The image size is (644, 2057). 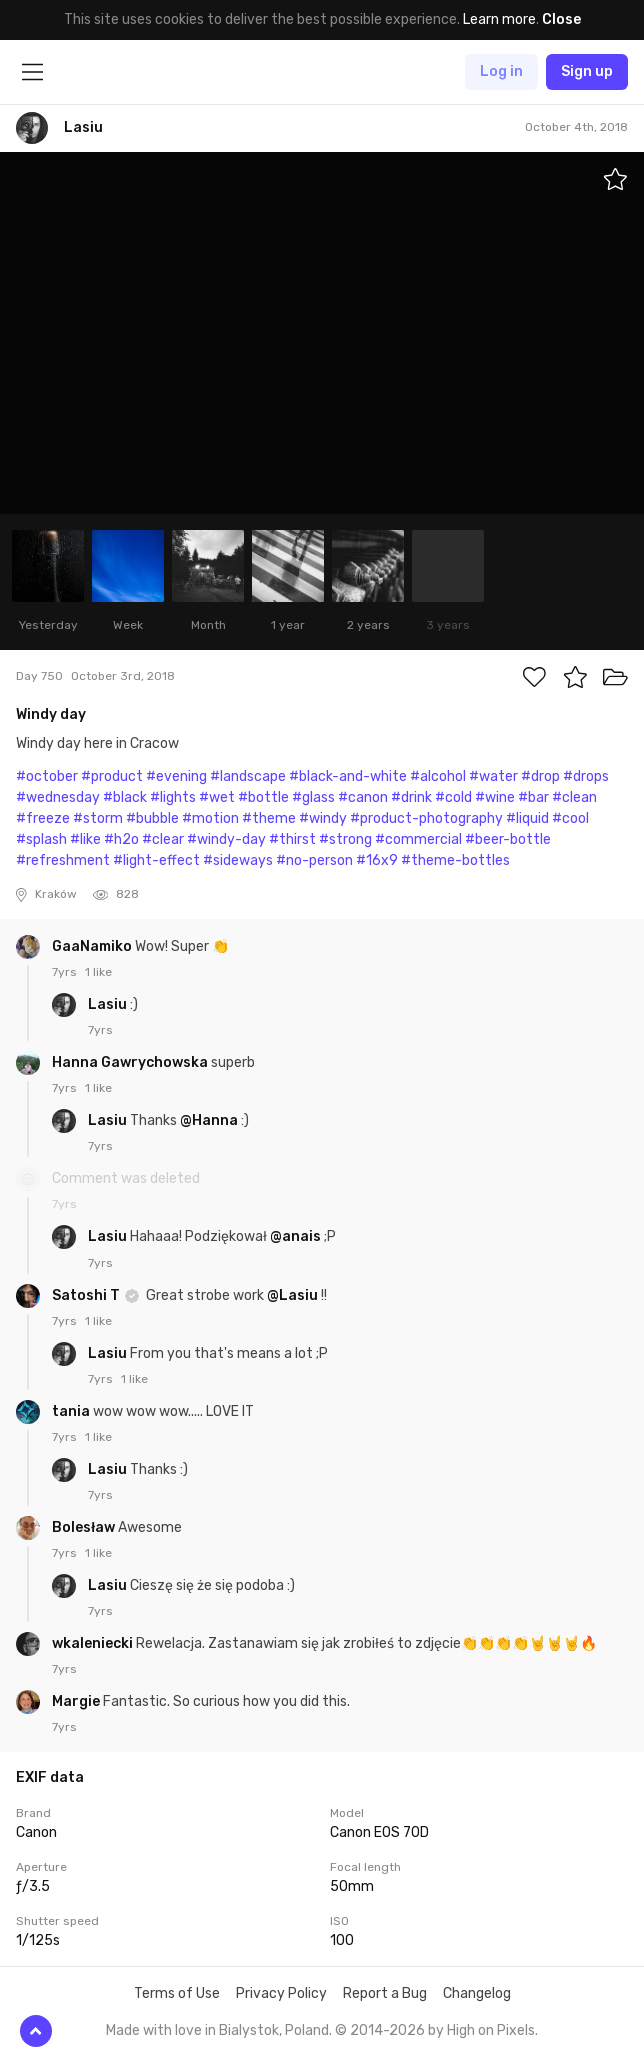 What do you see at coordinates (41, 839) in the screenshot?
I see `#splash` at bounding box center [41, 839].